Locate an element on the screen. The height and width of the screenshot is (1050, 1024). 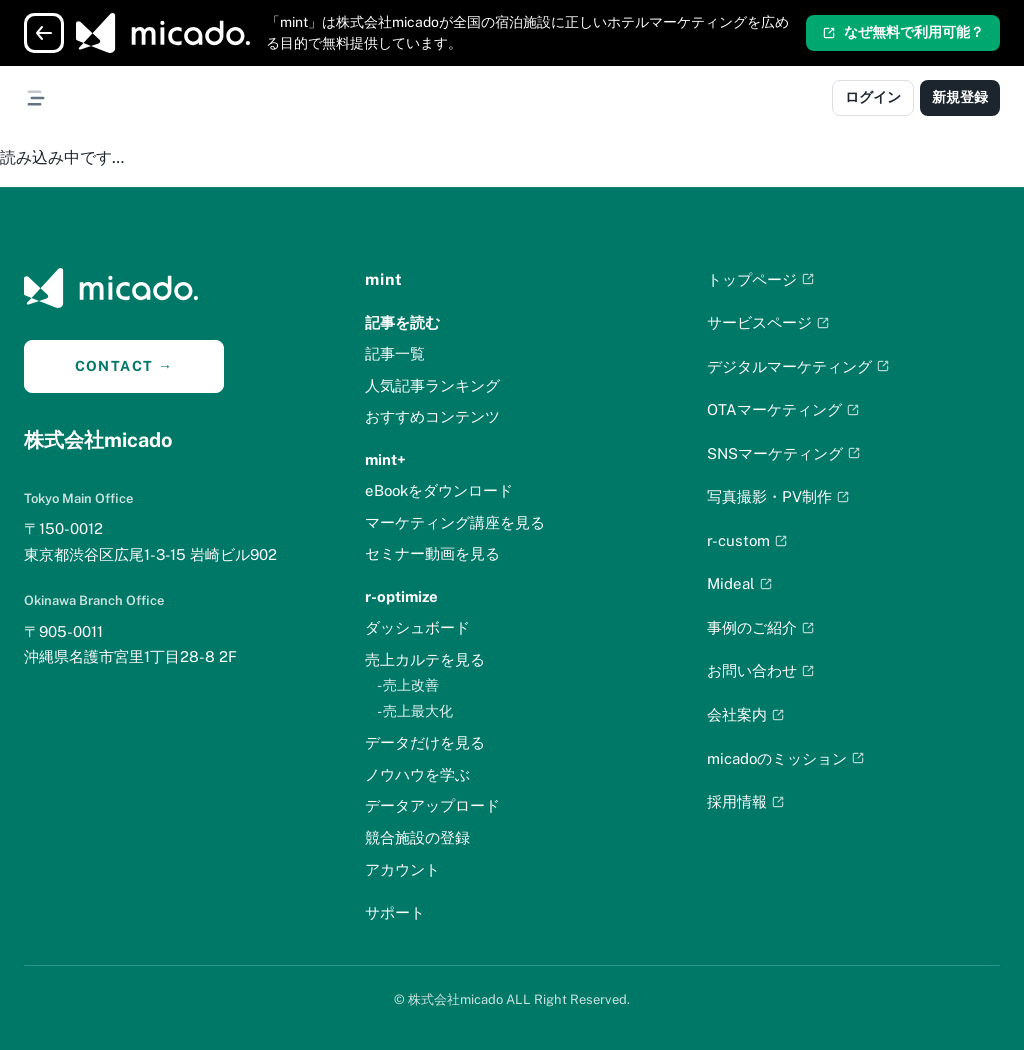
デジタルマーケティング is located at coordinates (798, 366).